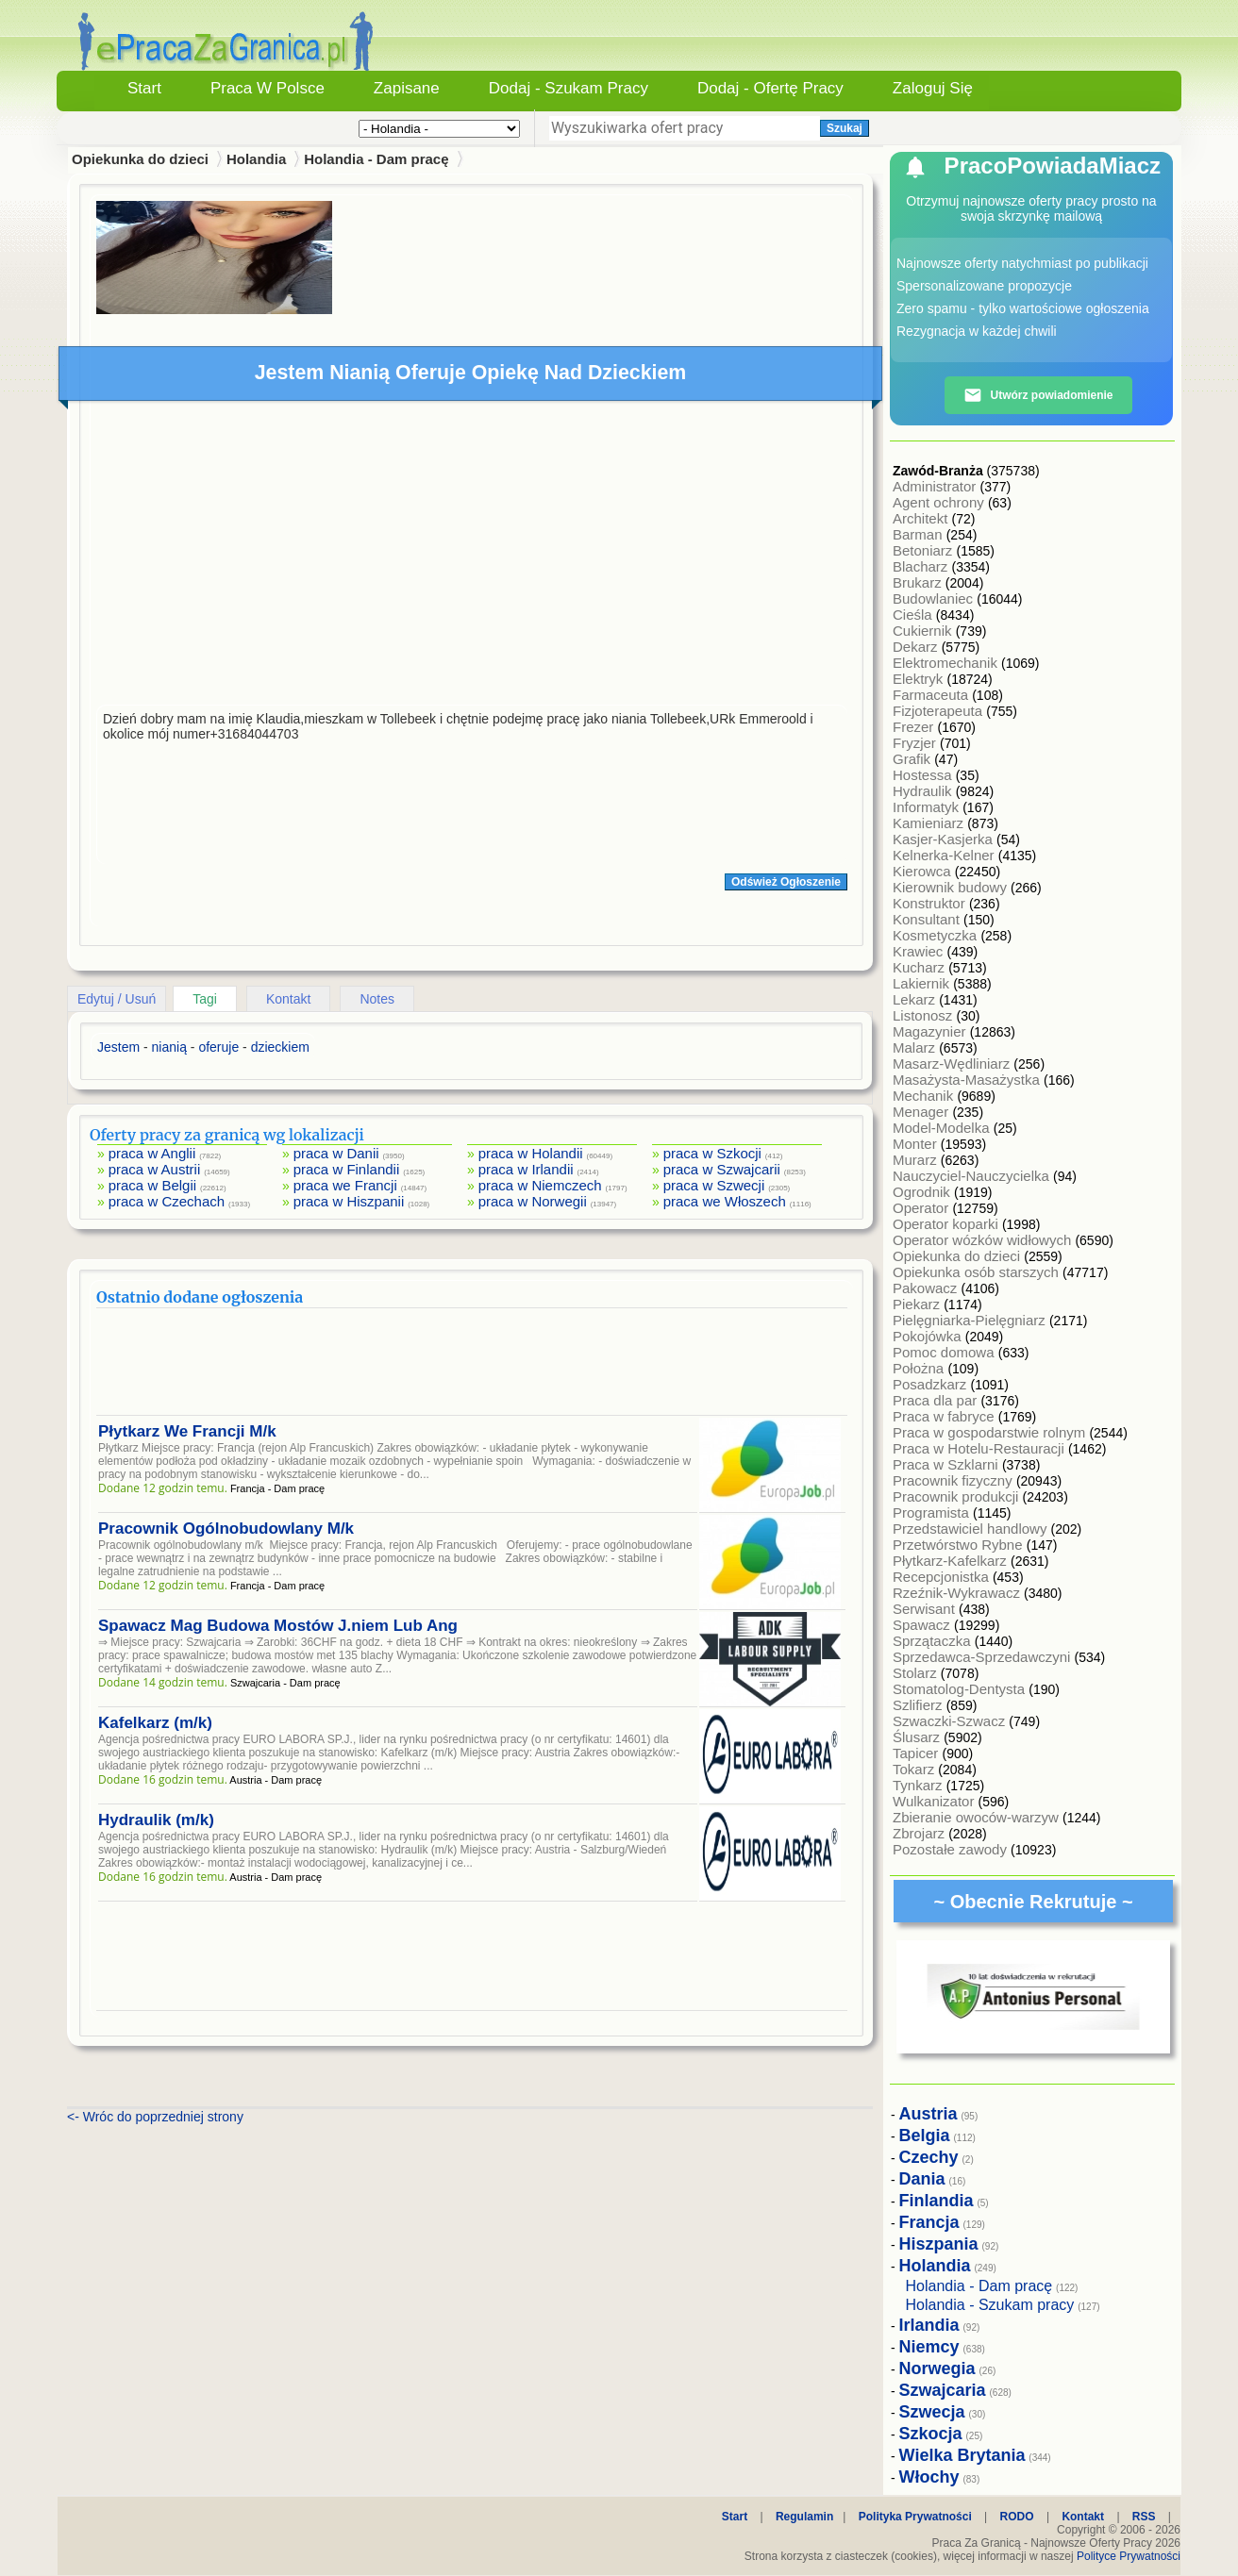  Describe the element at coordinates (929, 2325) in the screenshot. I see `Irlandia` at that location.